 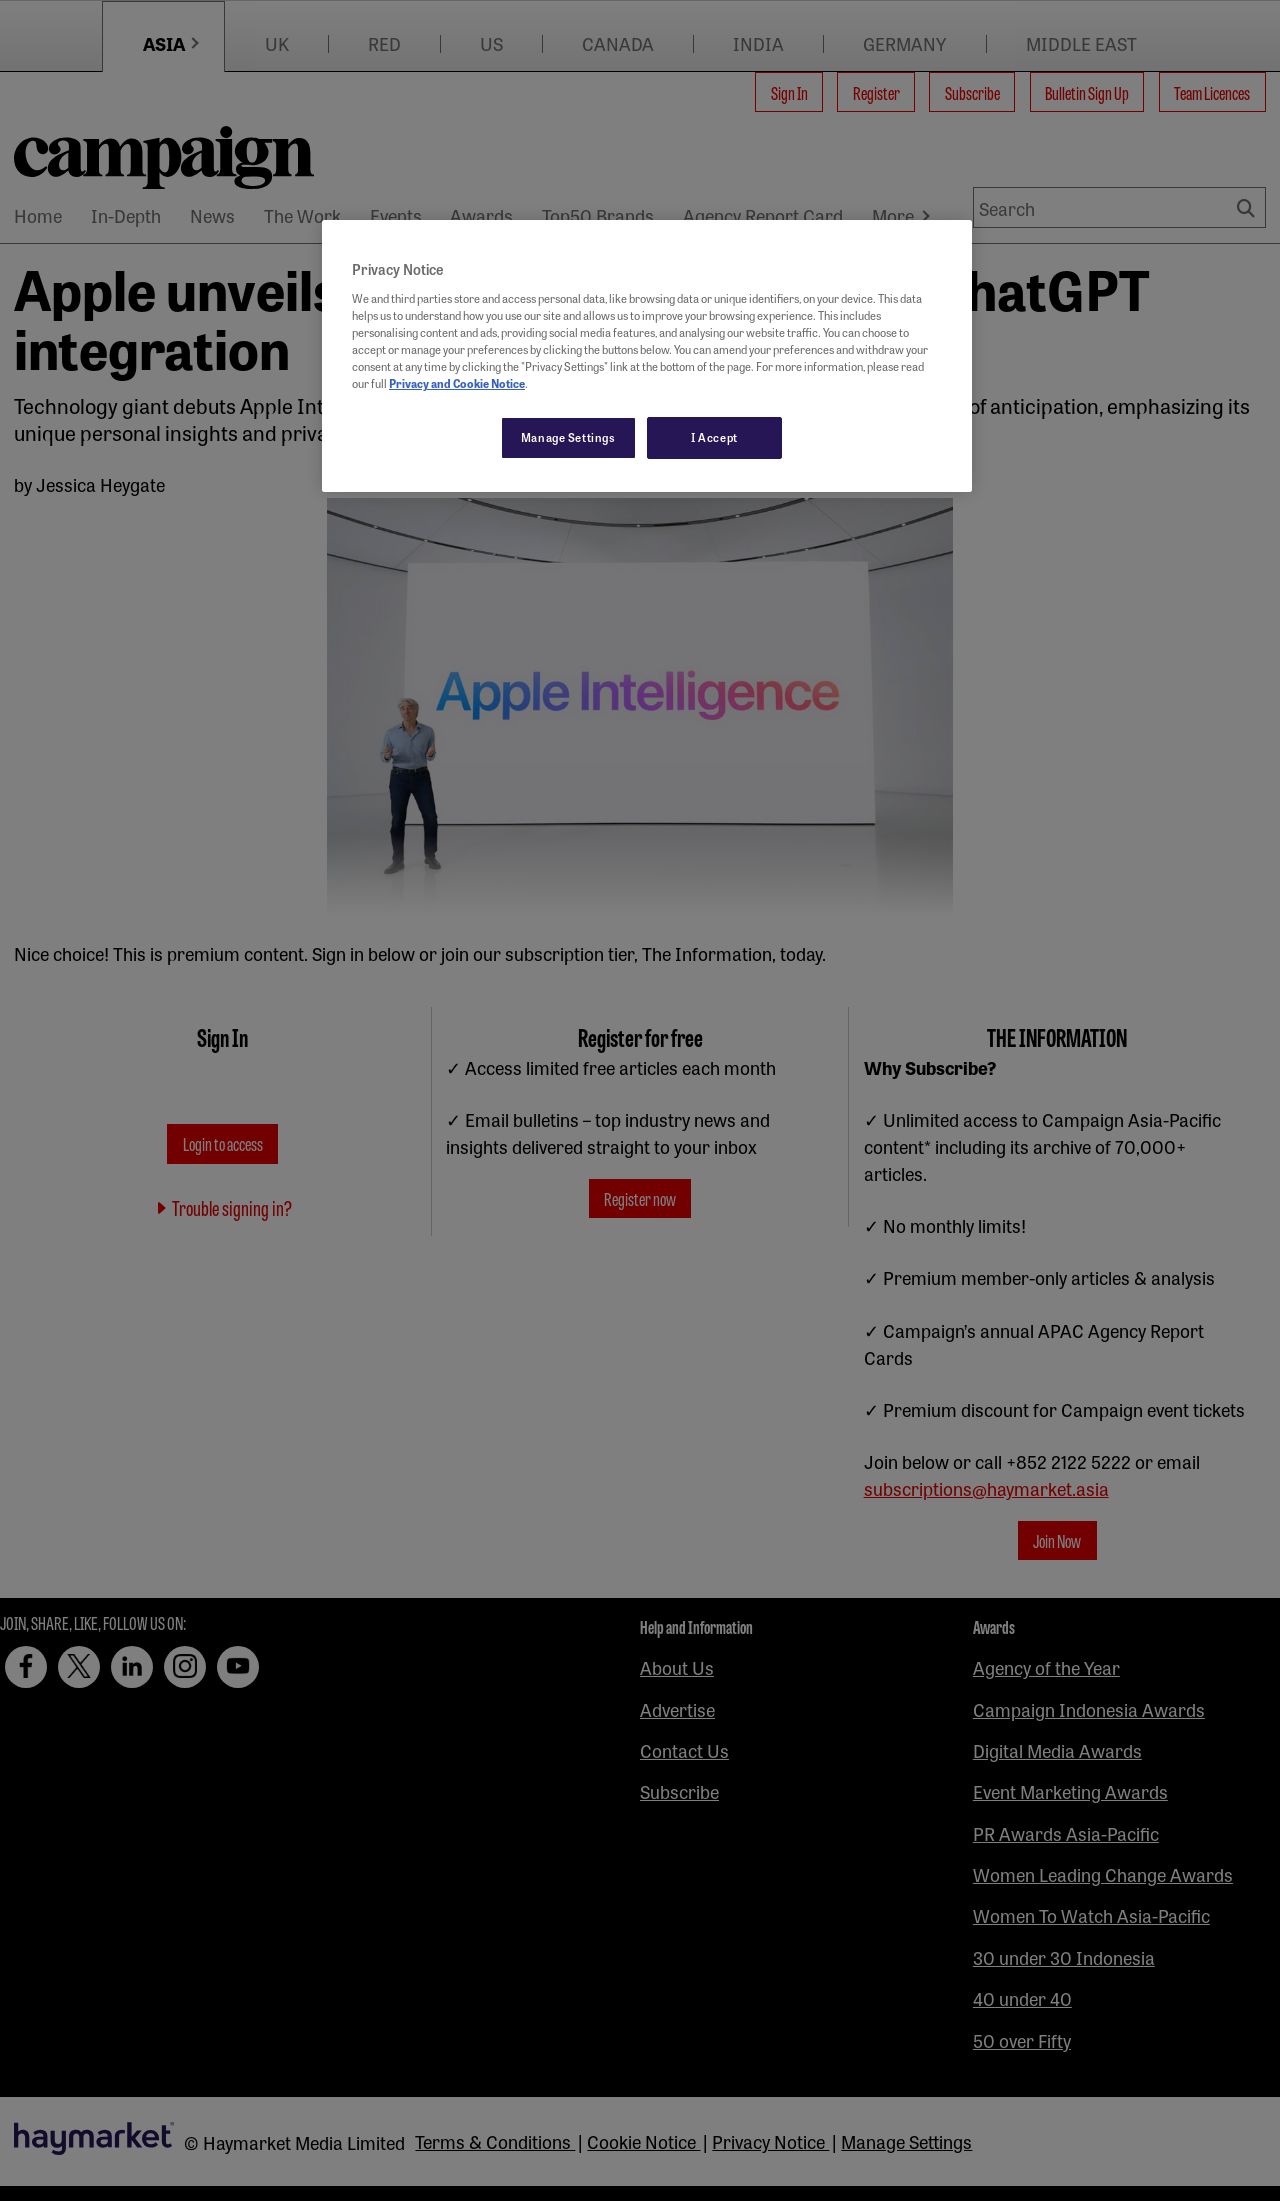 What do you see at coordinates (714, 437) in the screenshot?
I see `I Accept` at bounding box center [714, 437].